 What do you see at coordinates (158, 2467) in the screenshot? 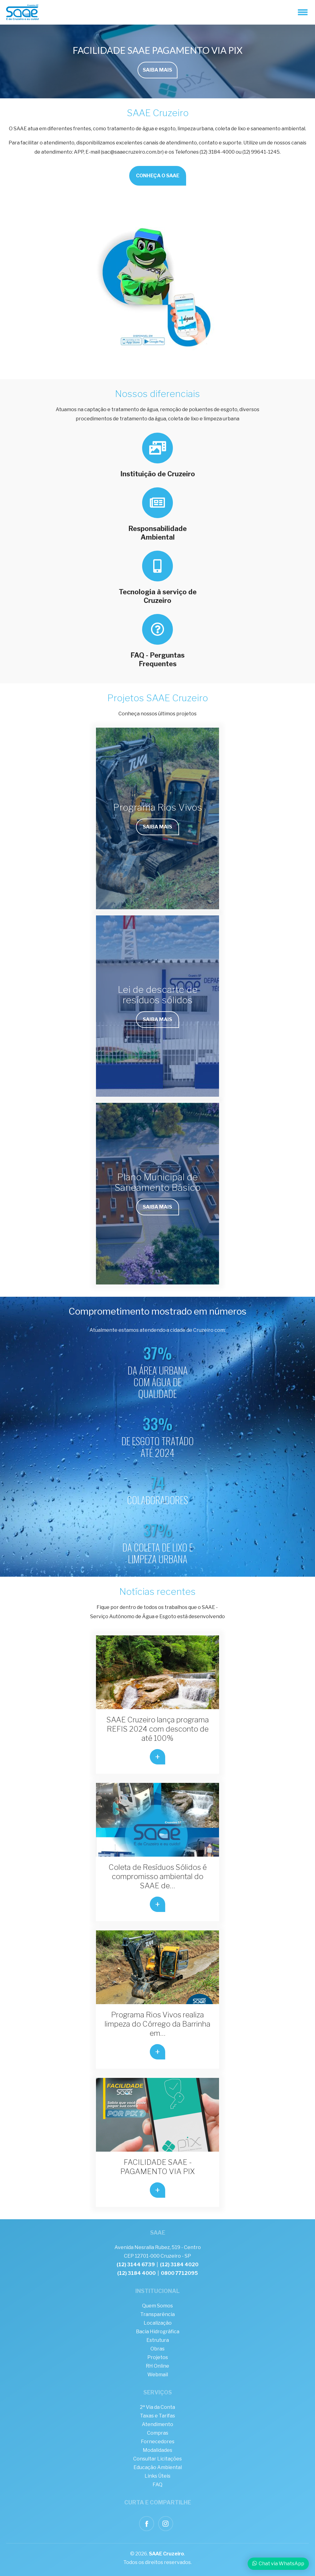
I see `Educação Ambiental` at bounding box center [158, 2467].